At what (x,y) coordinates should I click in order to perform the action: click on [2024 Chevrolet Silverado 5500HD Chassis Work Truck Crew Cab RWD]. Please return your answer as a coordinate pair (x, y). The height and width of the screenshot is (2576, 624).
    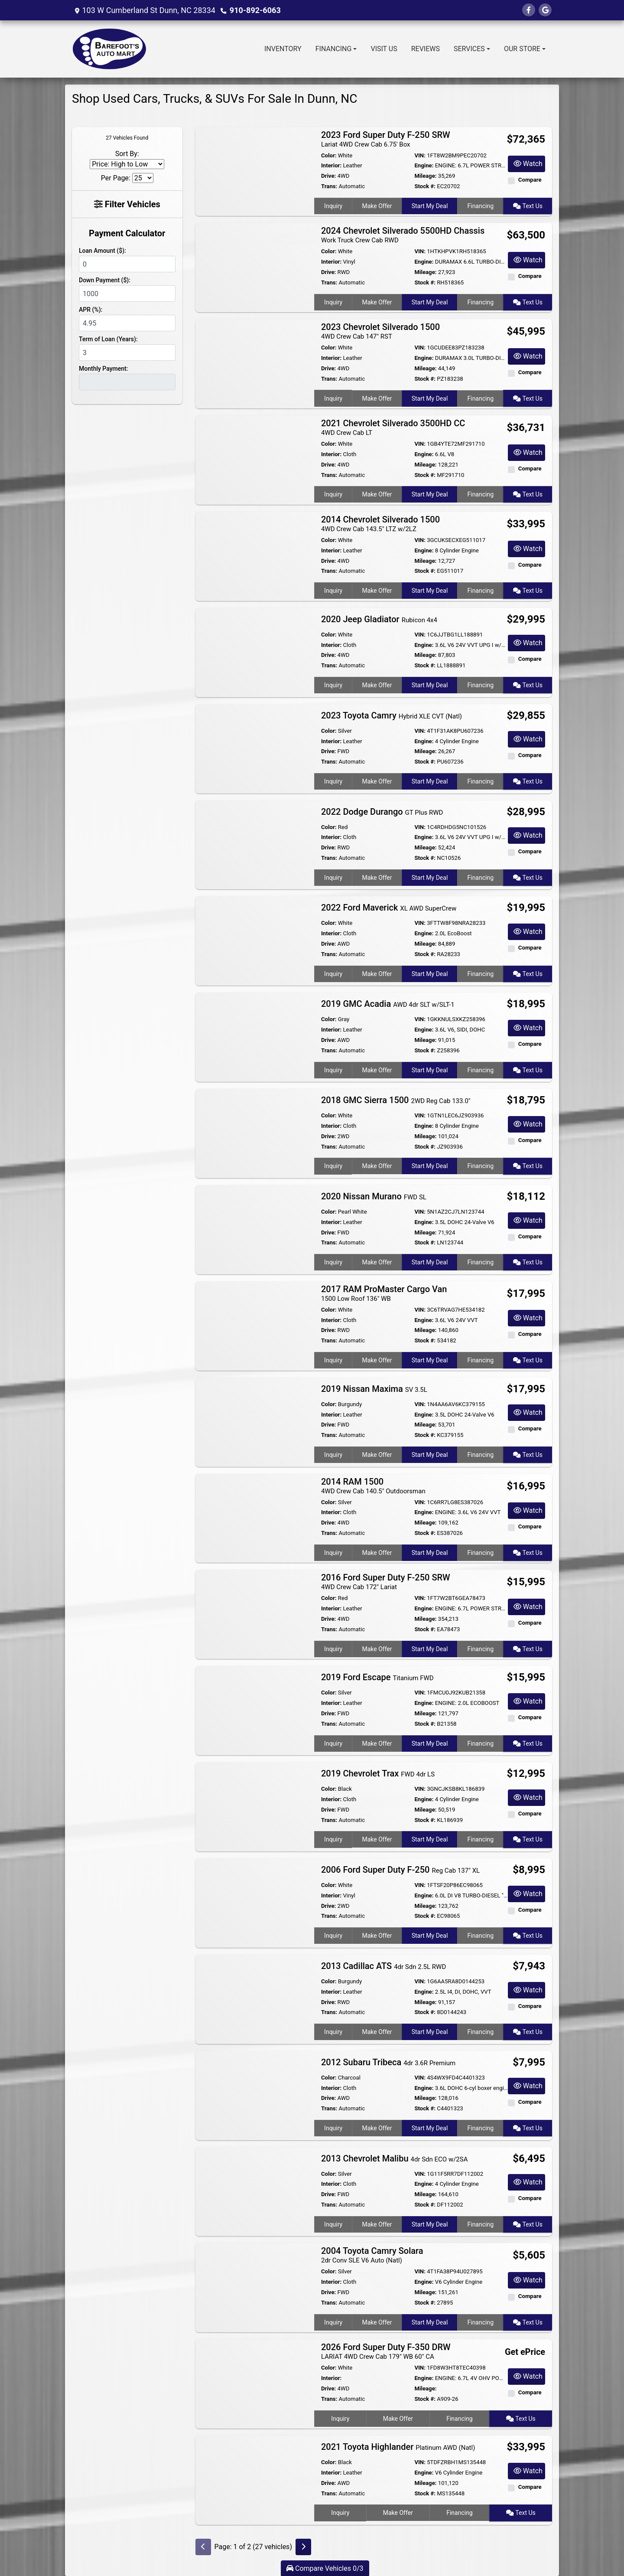
    Looking at the image, I should click on (254, 267).